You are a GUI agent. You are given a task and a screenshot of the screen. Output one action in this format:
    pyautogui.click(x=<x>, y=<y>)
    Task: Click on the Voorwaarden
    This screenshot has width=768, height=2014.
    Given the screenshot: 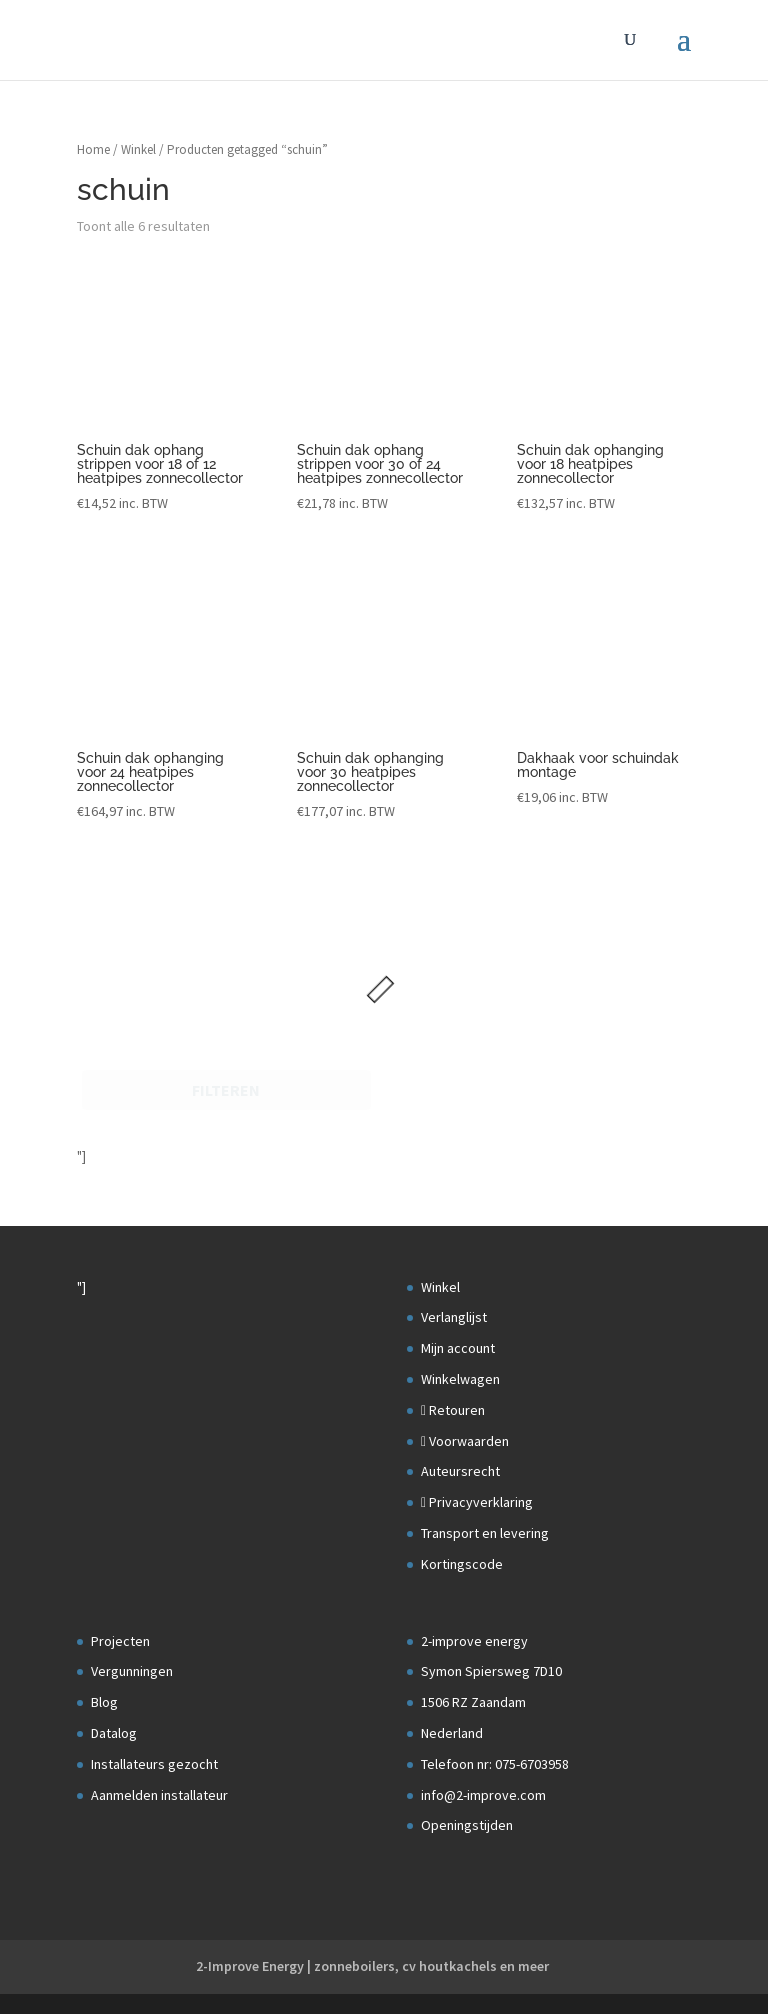 What is the action you would take?
    pyautogui.click(x=465, y=1441)
    